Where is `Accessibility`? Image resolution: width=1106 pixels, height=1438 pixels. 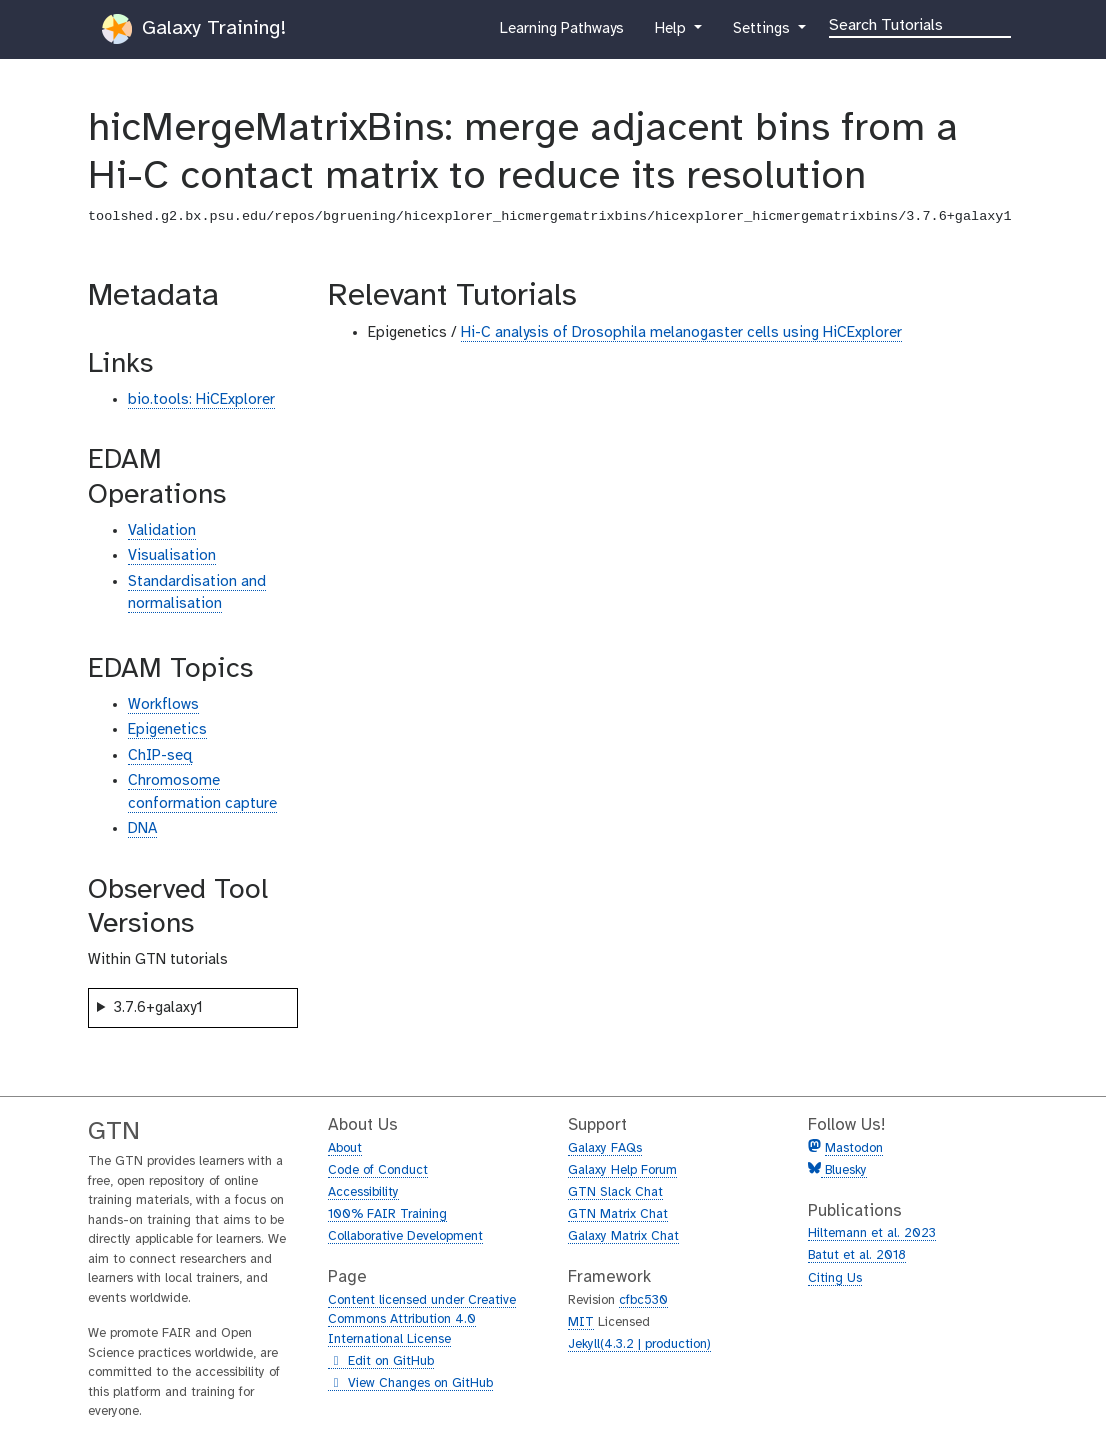 Accessibility is located at coordinates (363, 1192).